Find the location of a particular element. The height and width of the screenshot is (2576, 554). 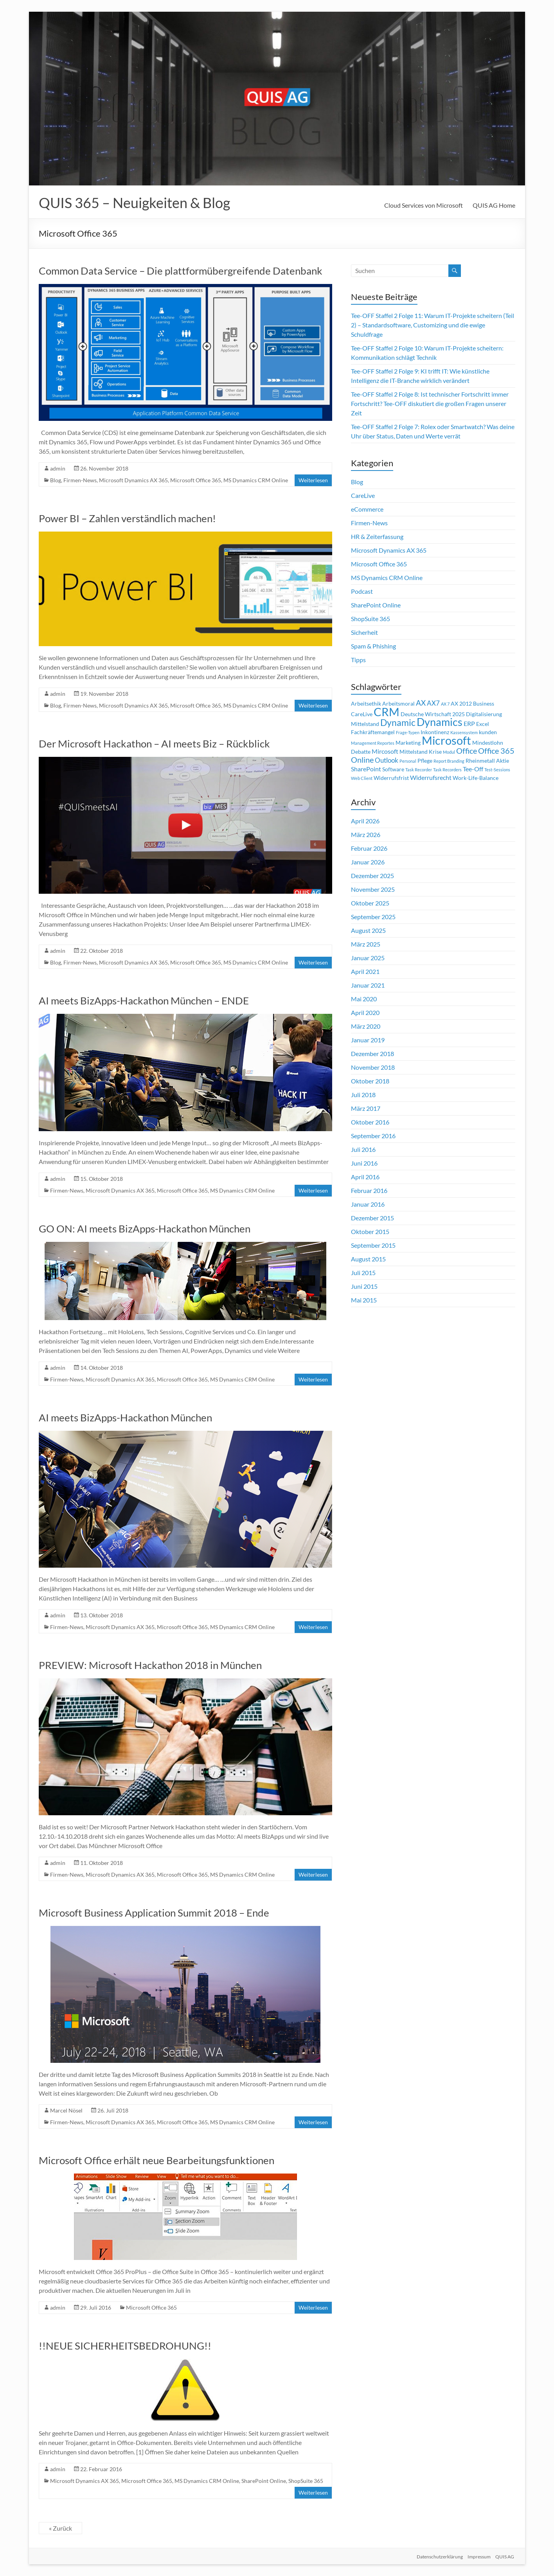

Marketing [Marketing (2 Einträge)] is located at coordinates (408, 743).